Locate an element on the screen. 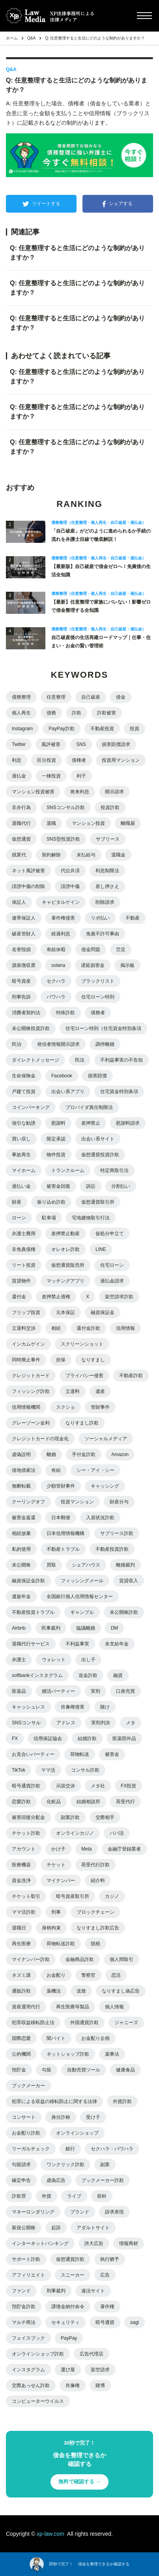  暗号通貨詐欺 is located at coordinates (26, 1786).